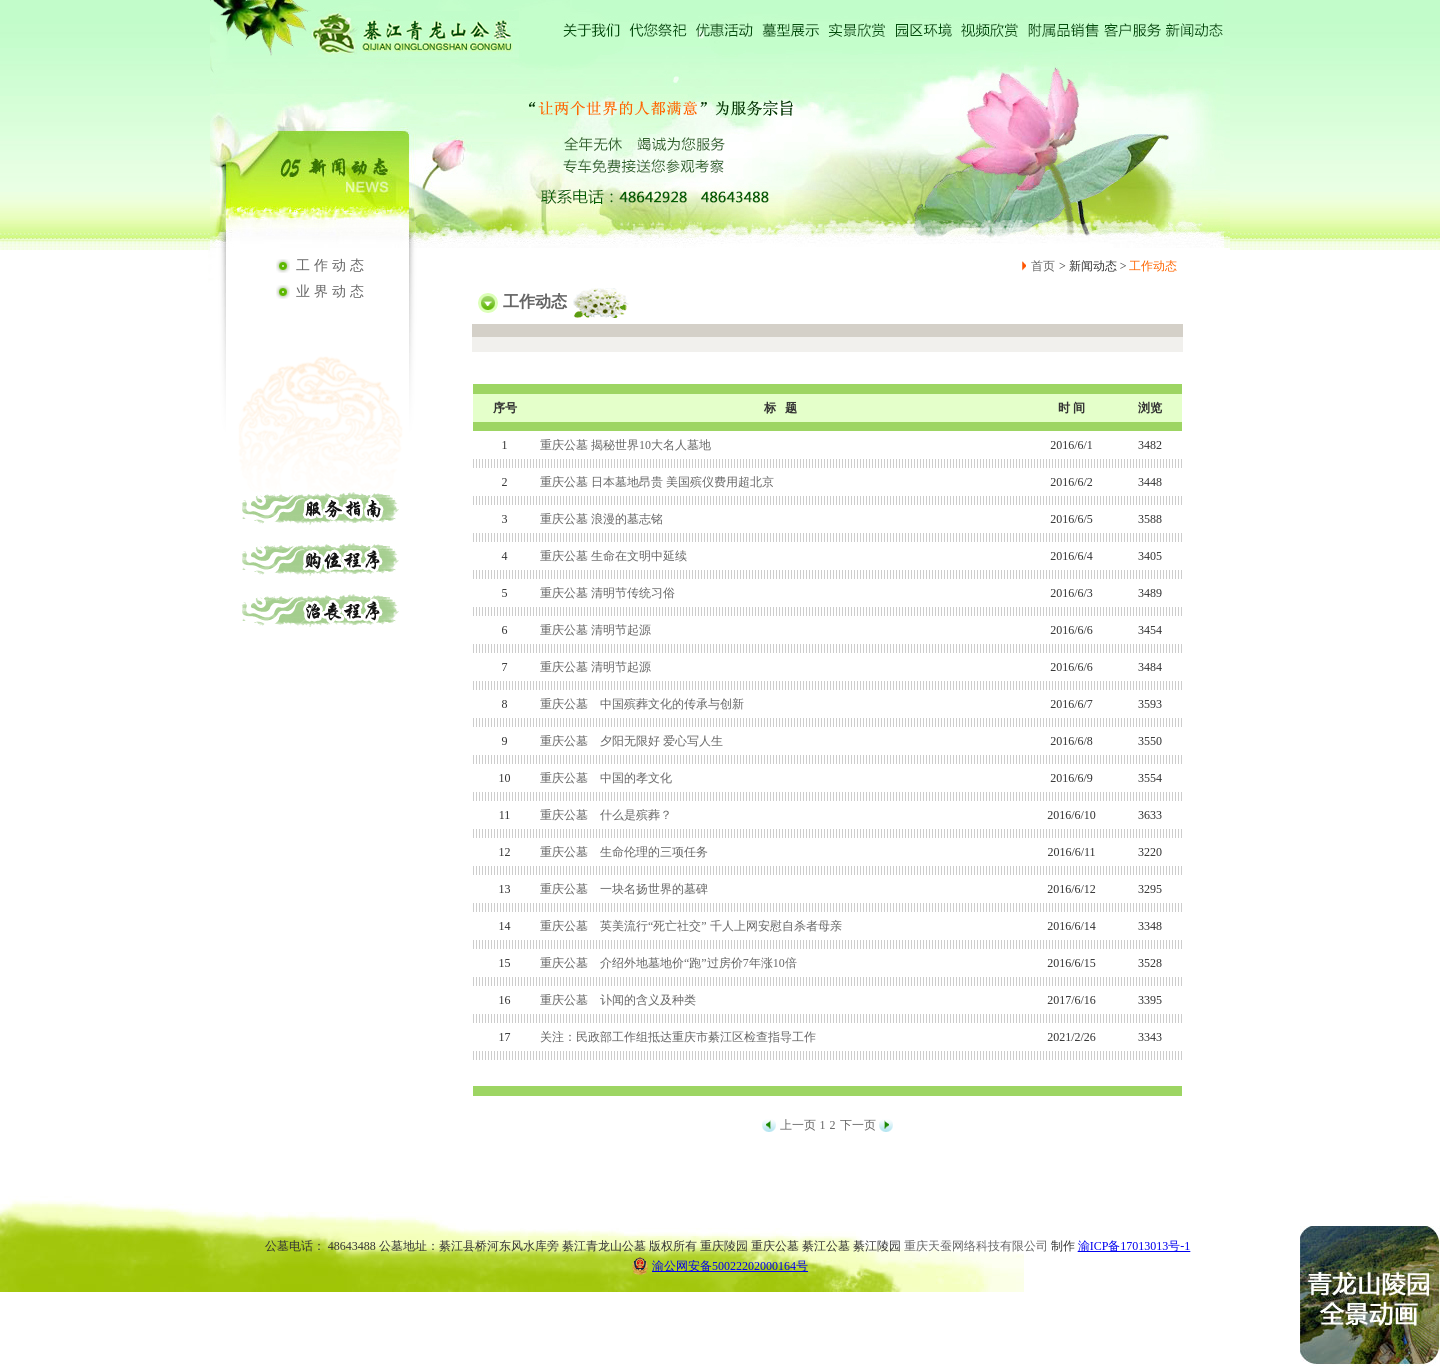 Image resolution: width=1440 pixels, height=1366 pixels. I want to click on 下一页, so click(858, 1125).